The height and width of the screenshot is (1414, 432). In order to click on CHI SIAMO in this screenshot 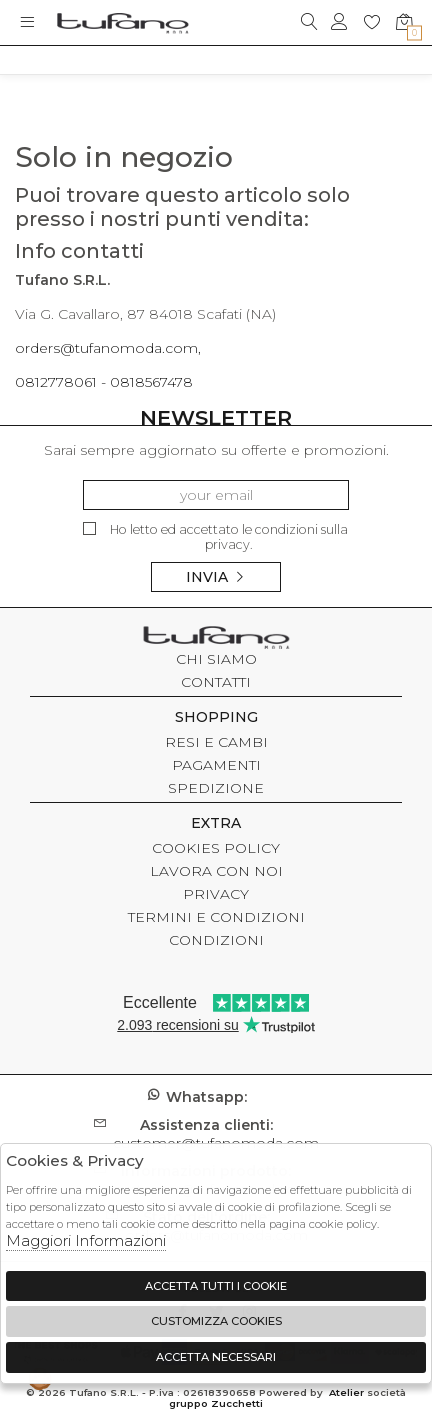, I will do `click(216, 659)`.